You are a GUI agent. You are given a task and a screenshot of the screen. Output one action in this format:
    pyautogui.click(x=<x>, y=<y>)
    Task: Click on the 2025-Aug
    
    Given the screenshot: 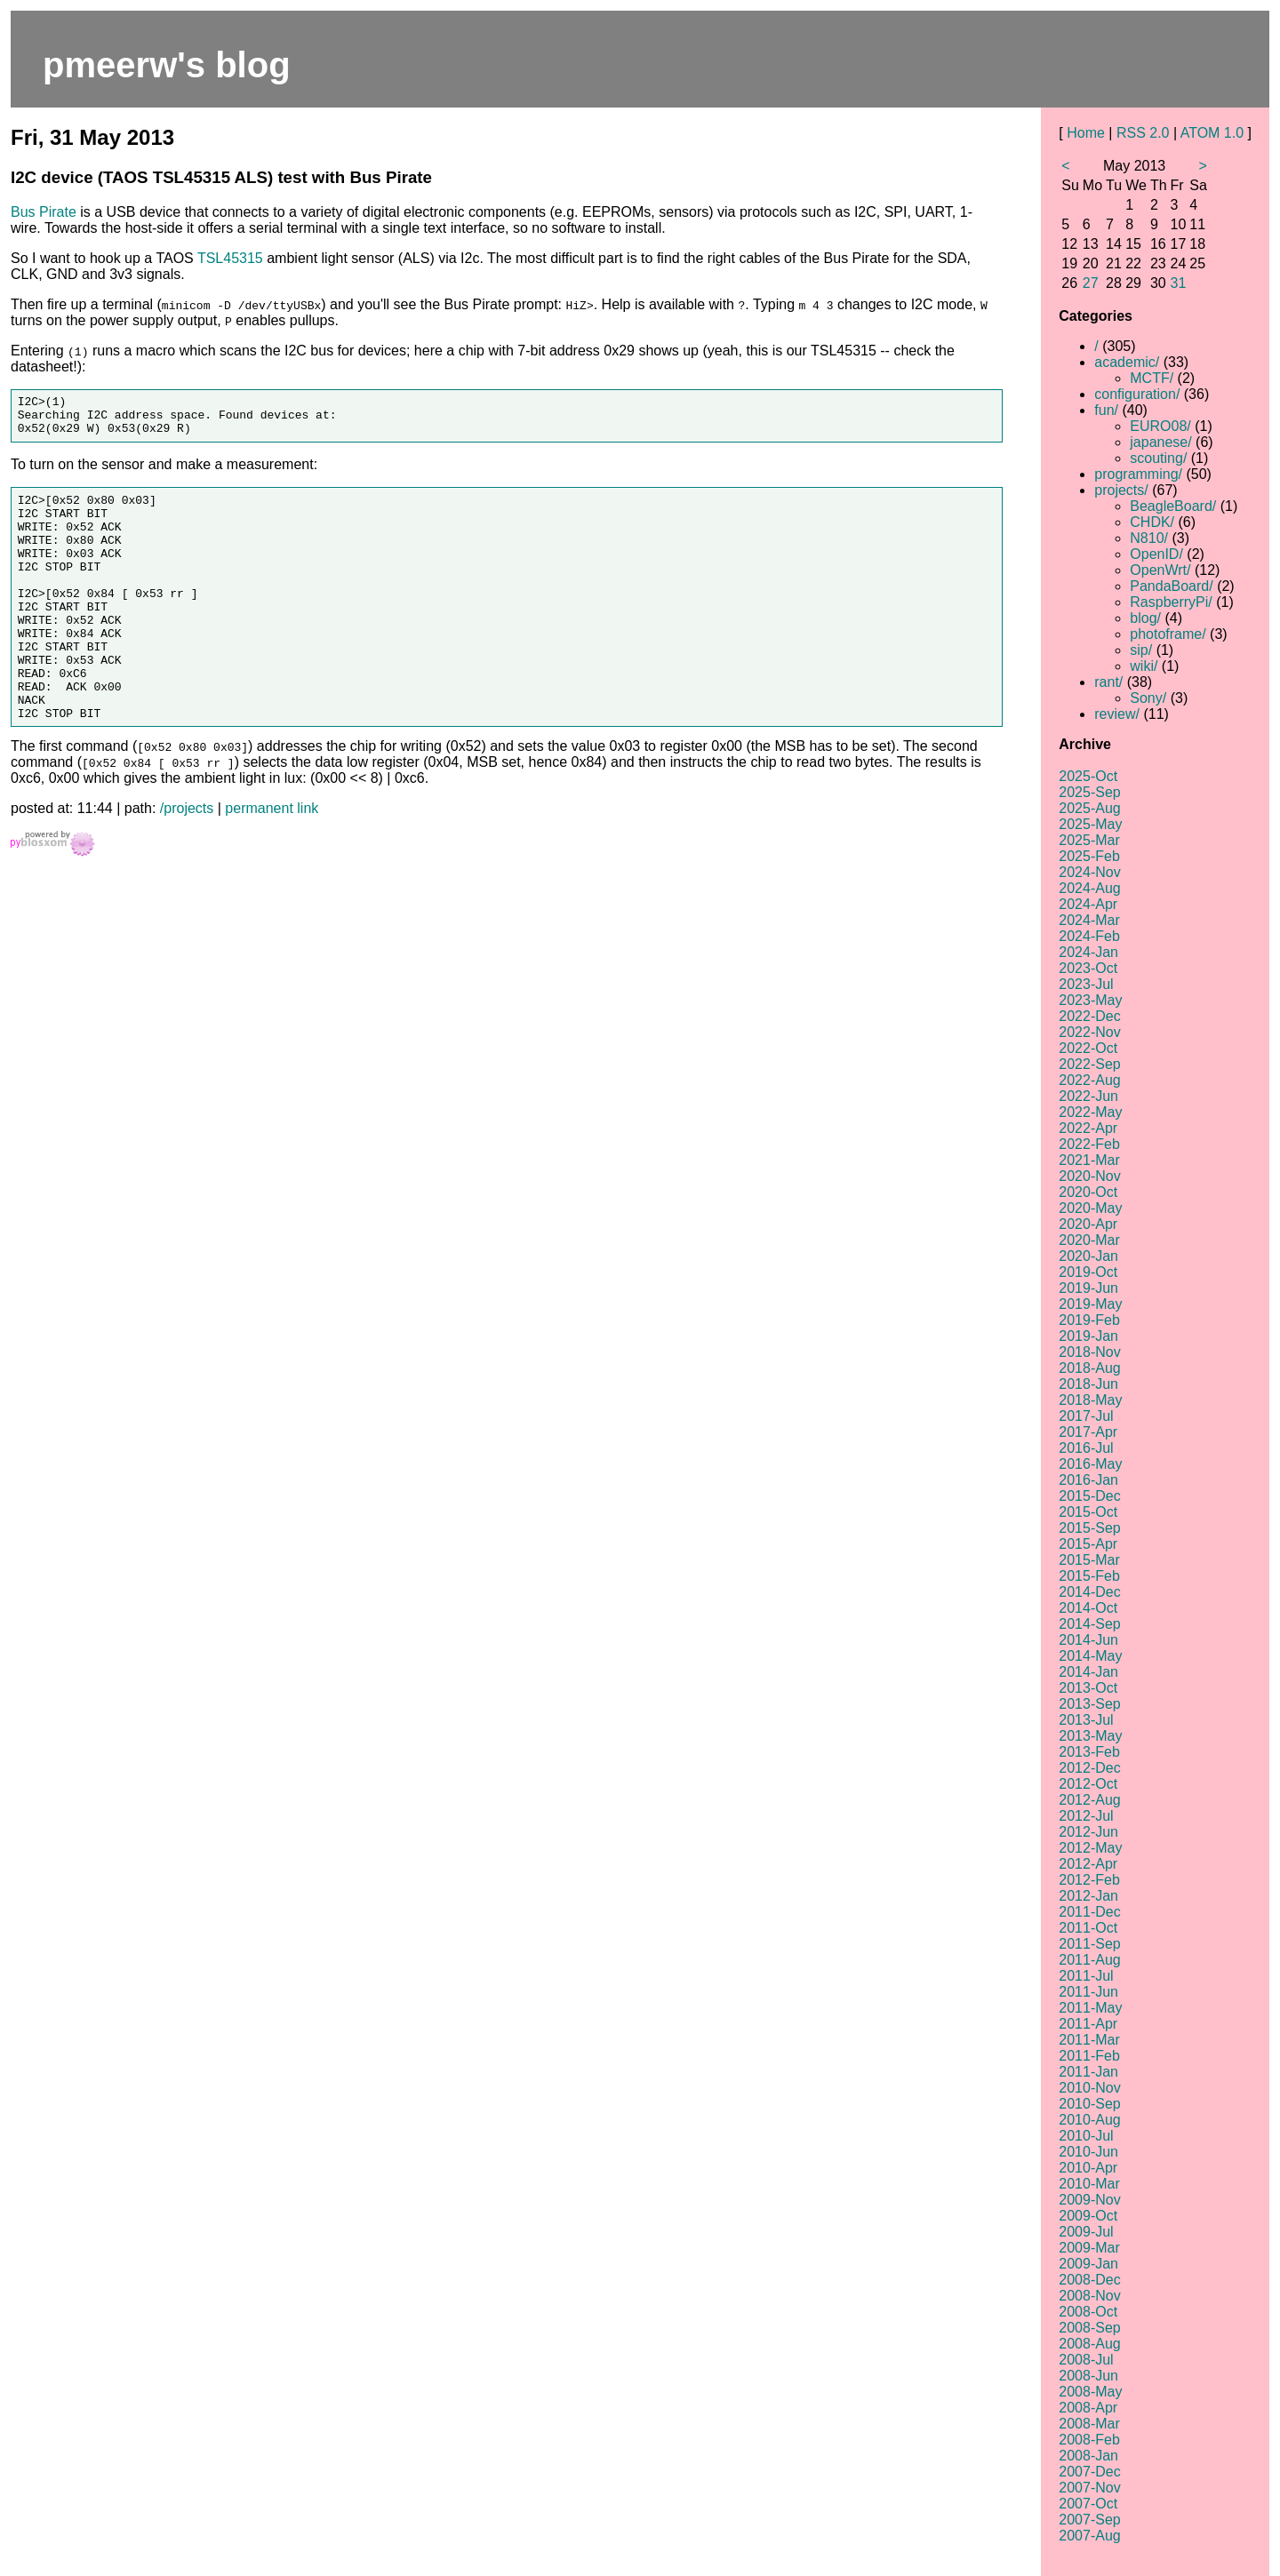 What is the action you would take?
    pyautogui.click(x=1089, y=808)
    